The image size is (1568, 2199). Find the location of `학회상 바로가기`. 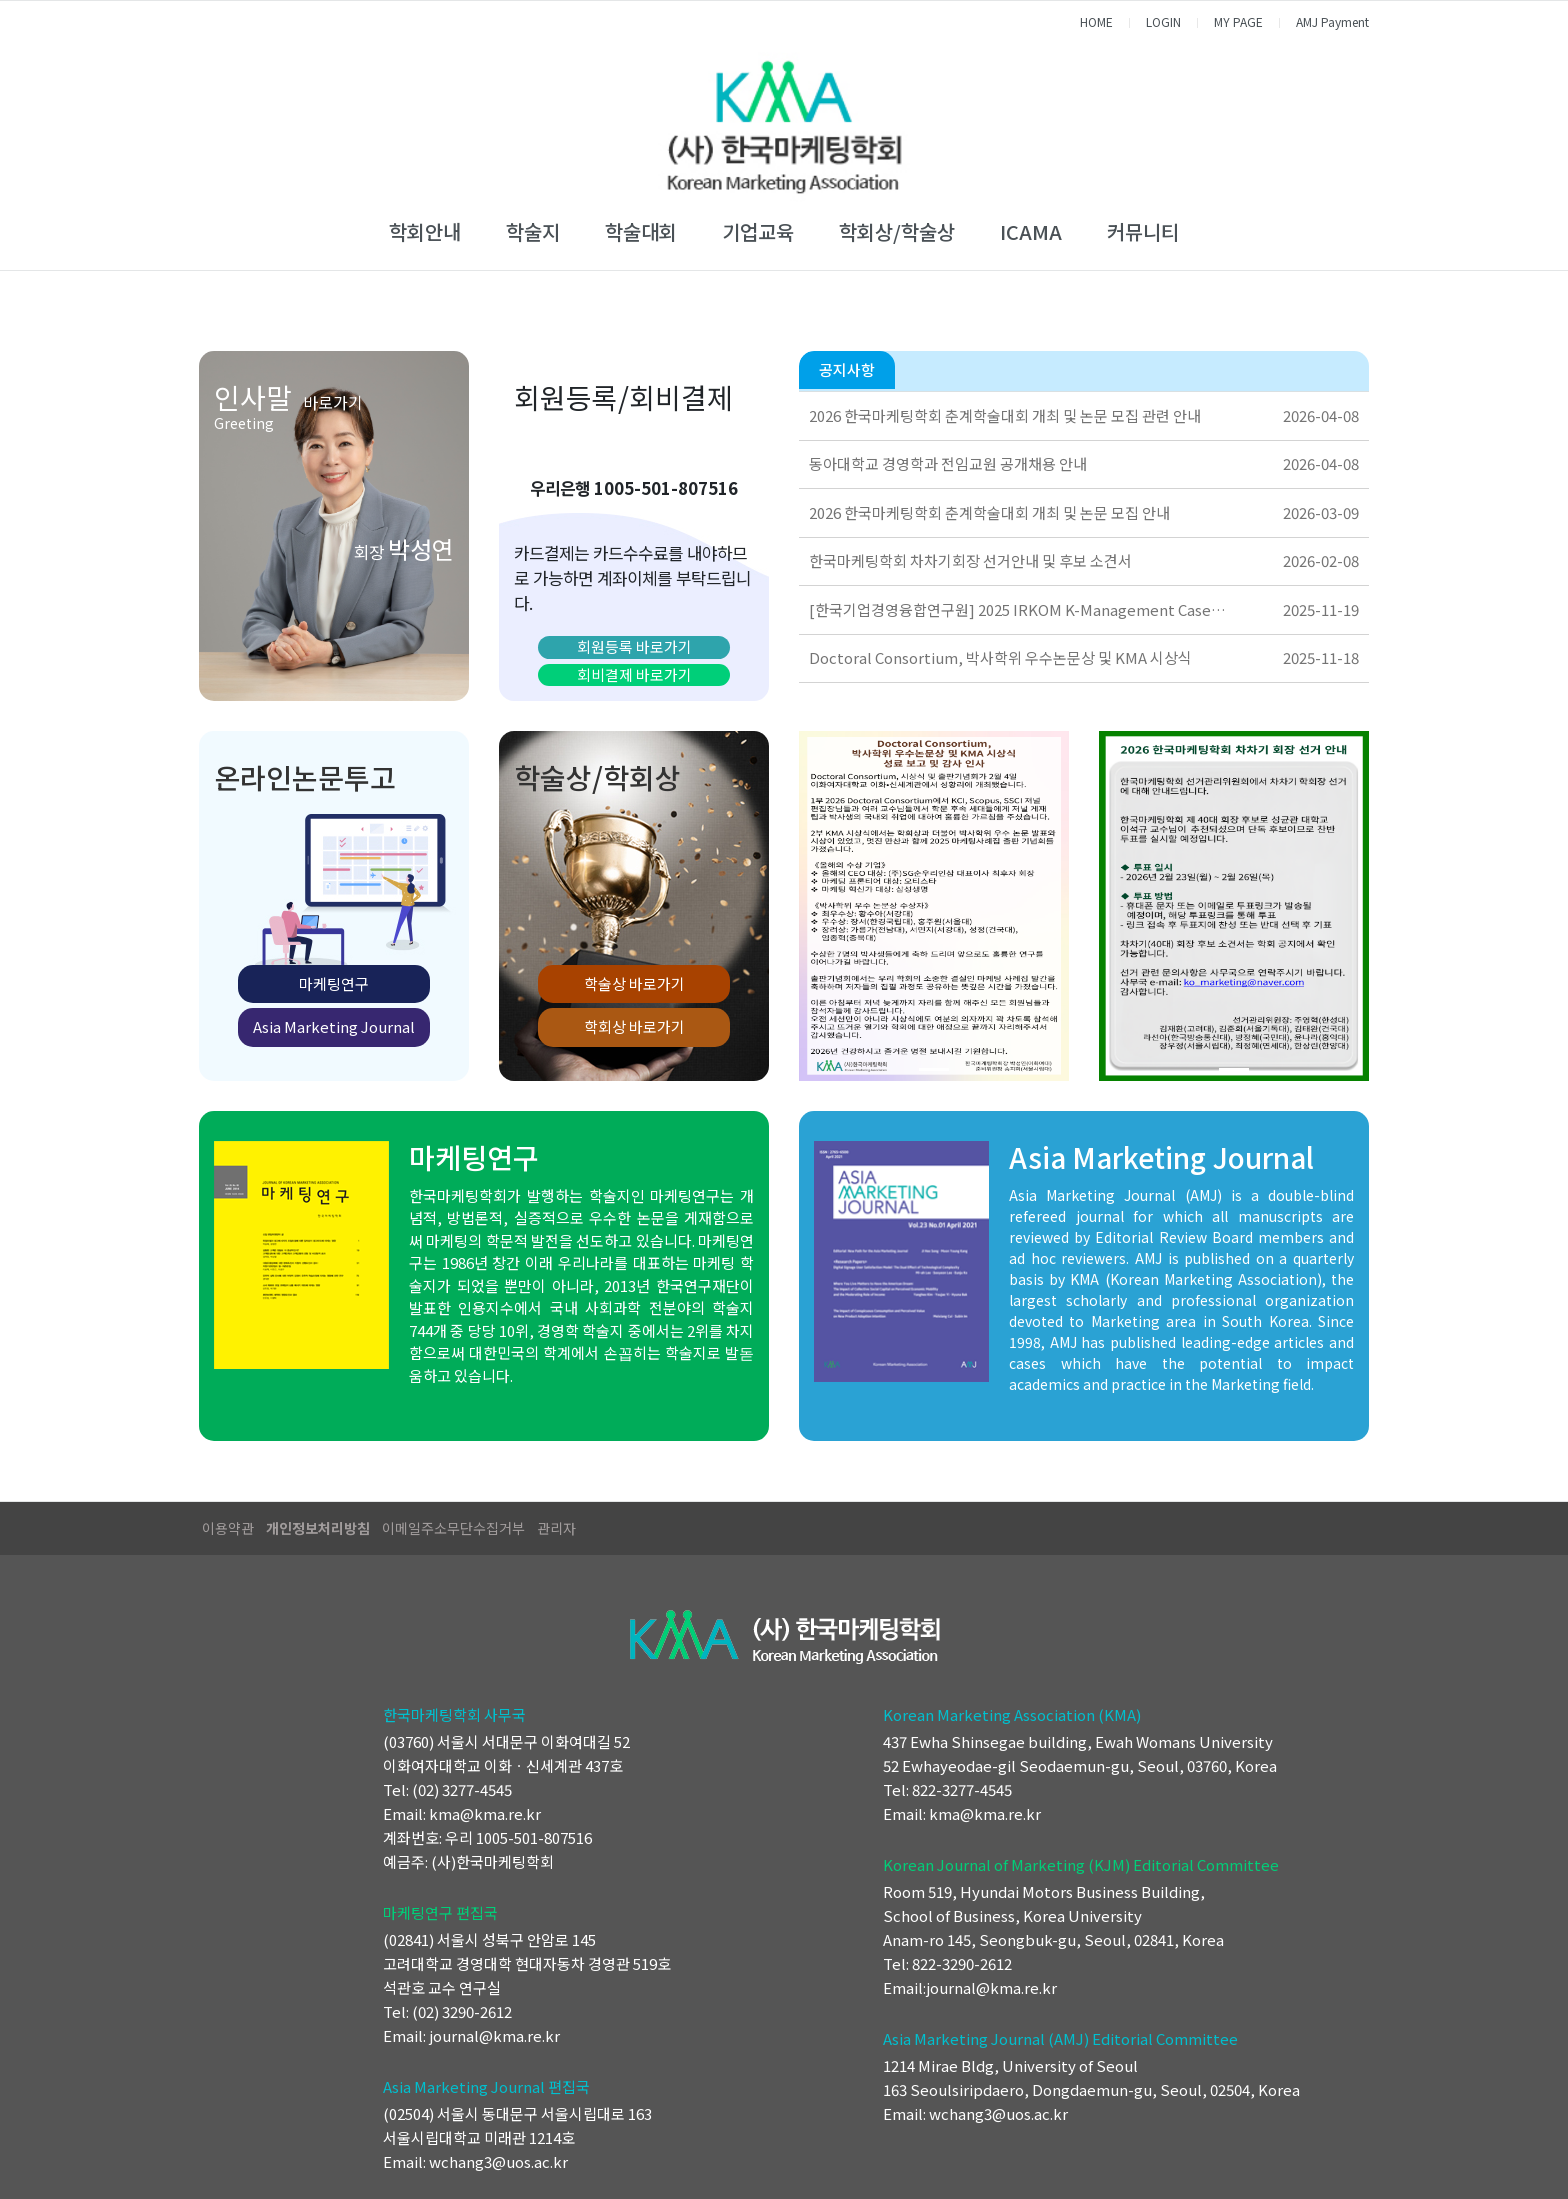

학회상 바로가기 is located at coordinates (634, 1026).